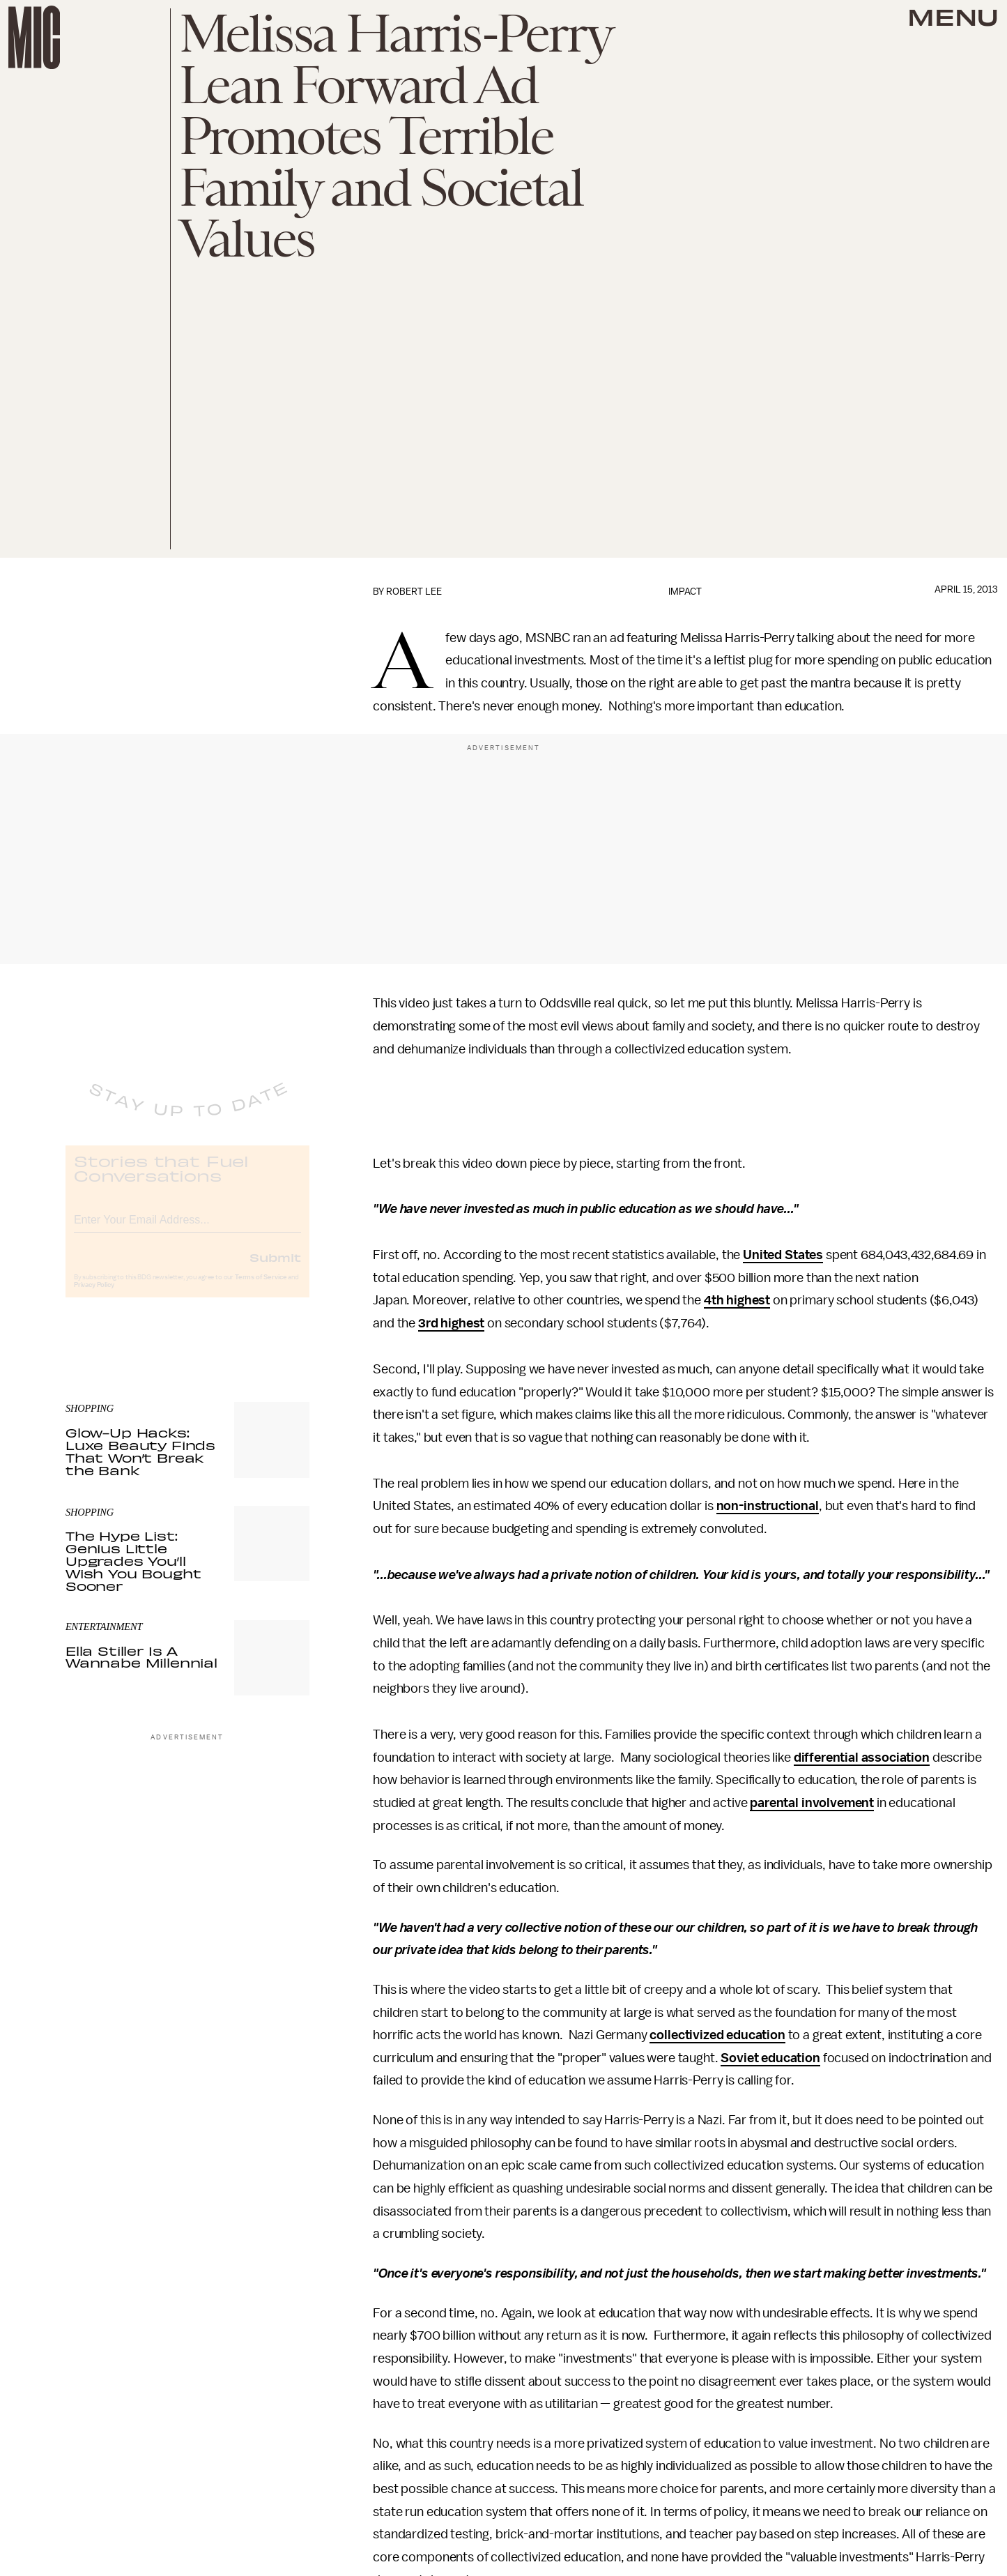 Image resolution: width=1007 pixels, height=2576 pixels. Describe the element at coordinates (770, 2058) in the screenshot. I see `Soviet education` at that location.